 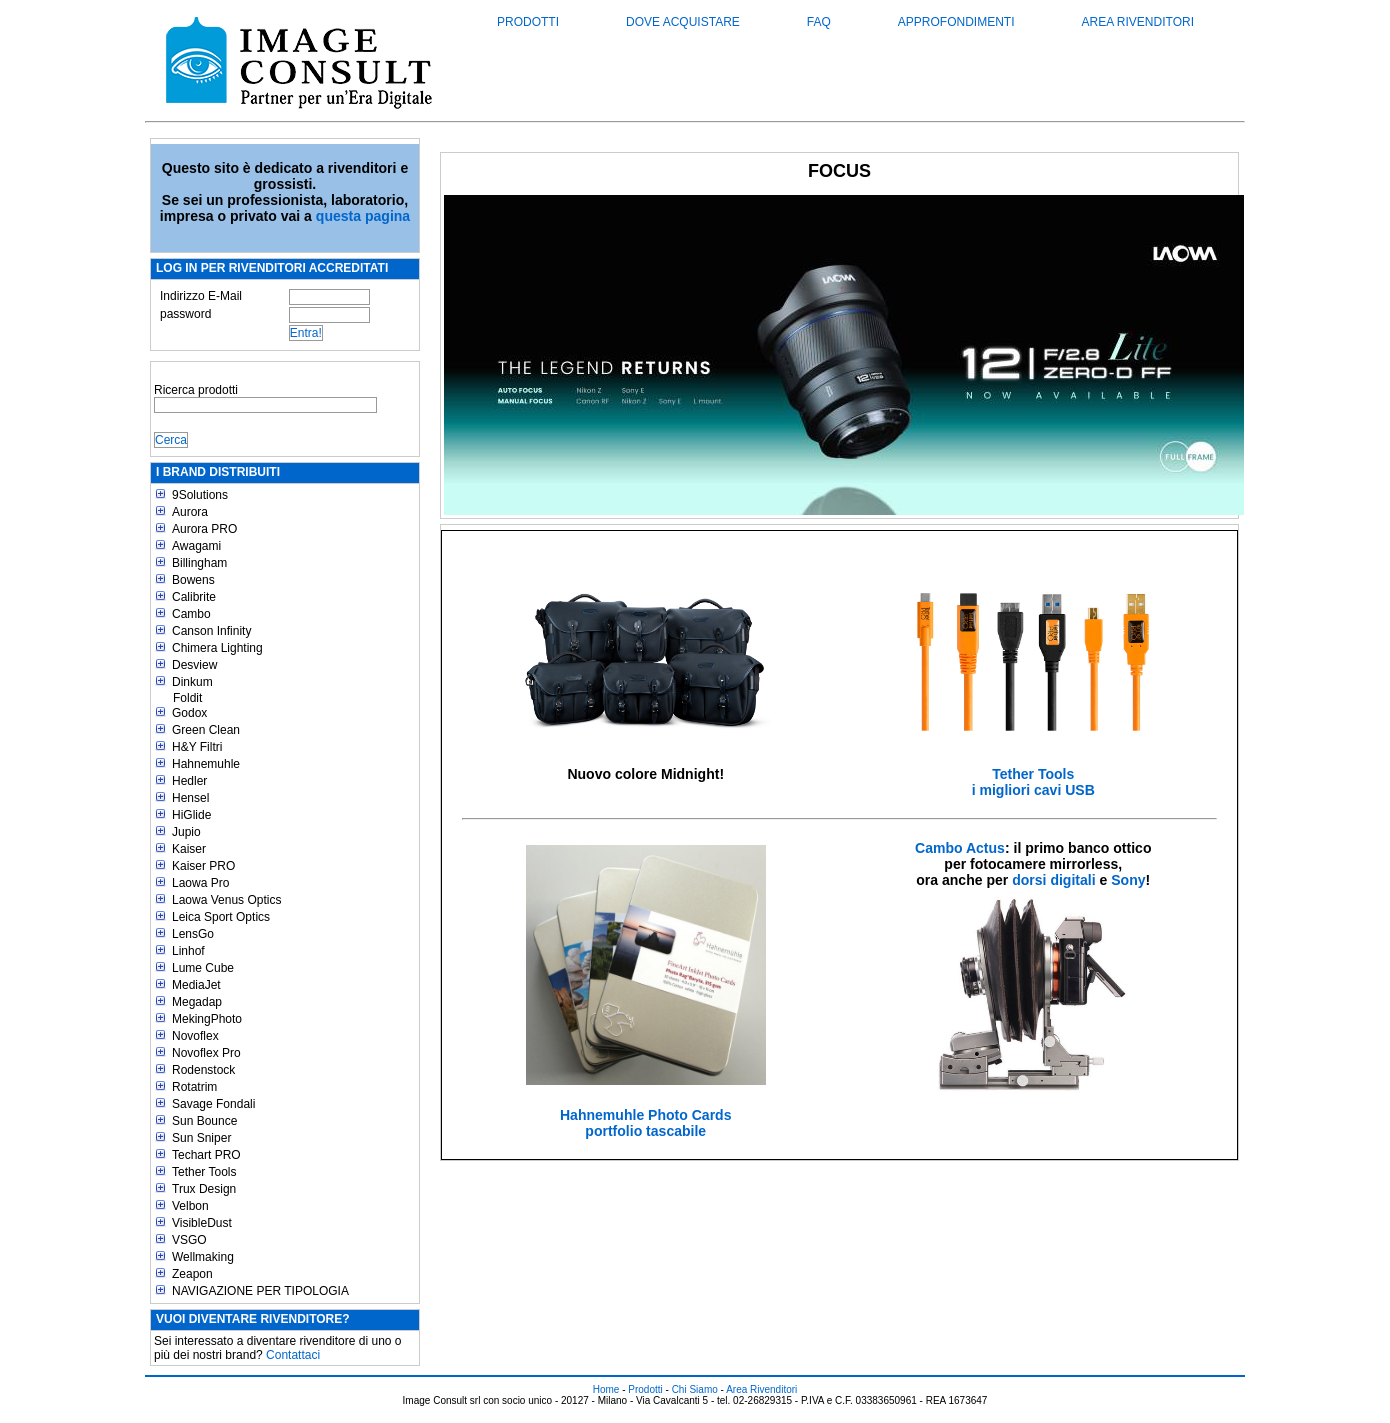 I want to click on Trux Design, so click(x=204, y=1189).